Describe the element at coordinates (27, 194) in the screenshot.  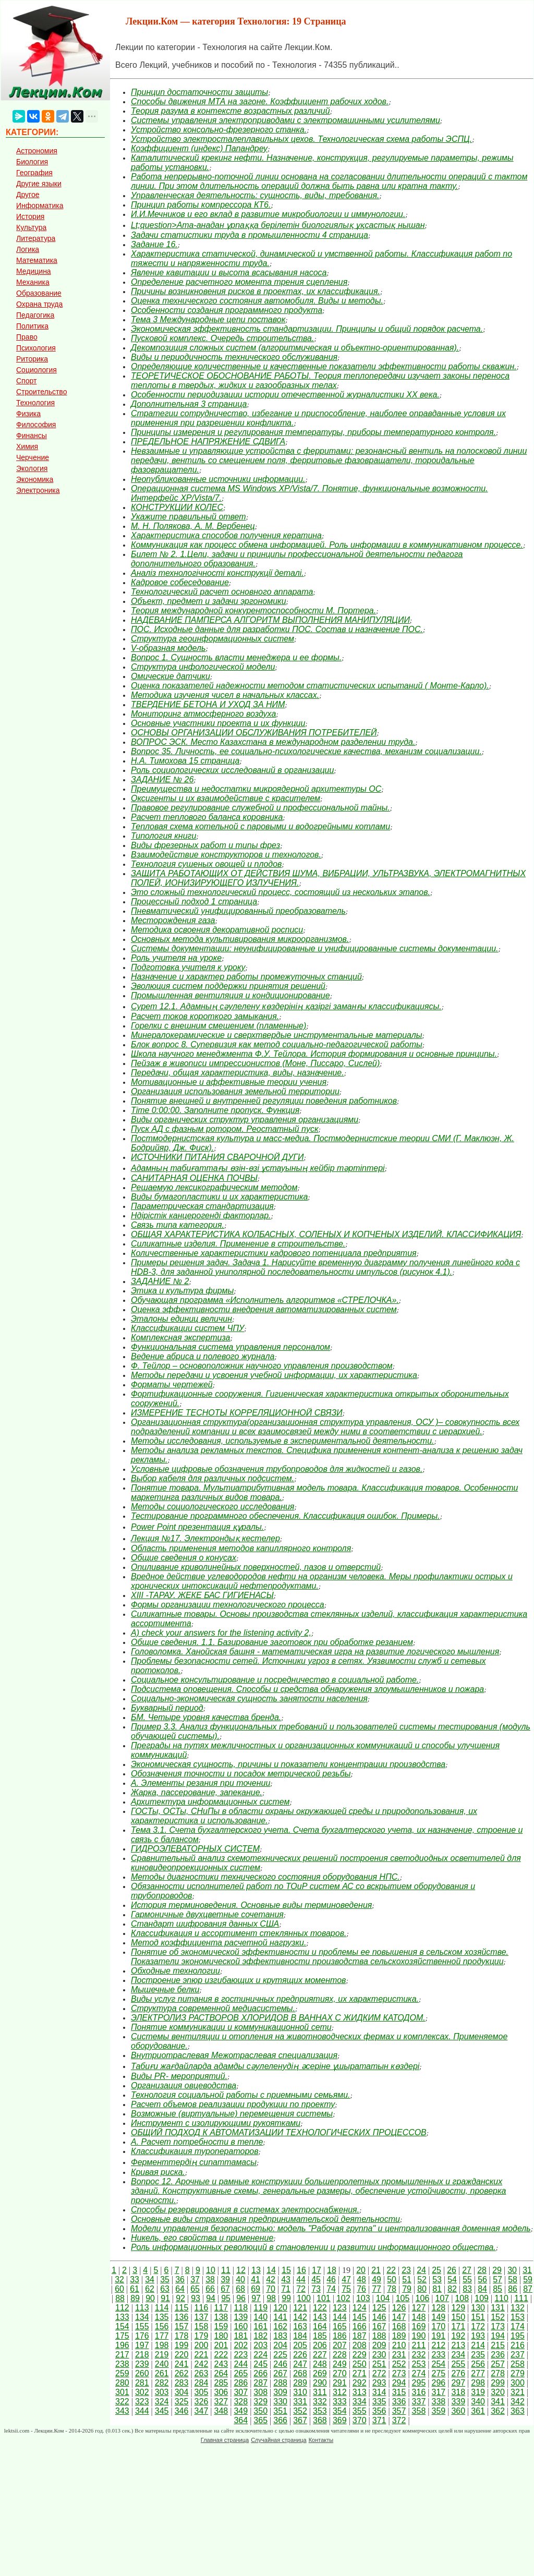
I see `Другое` at that location.